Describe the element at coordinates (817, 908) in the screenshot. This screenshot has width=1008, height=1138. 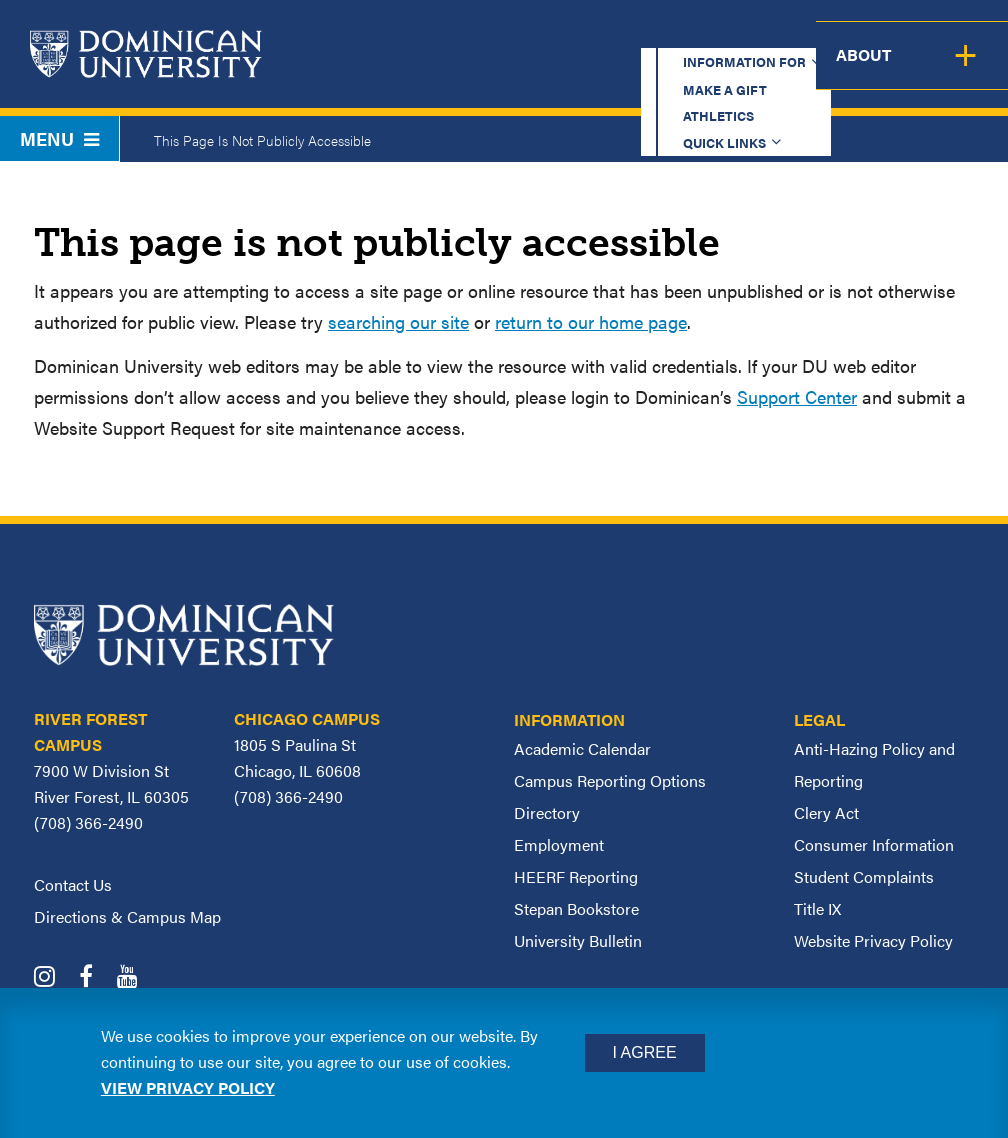
I see `Title IX` at that location.